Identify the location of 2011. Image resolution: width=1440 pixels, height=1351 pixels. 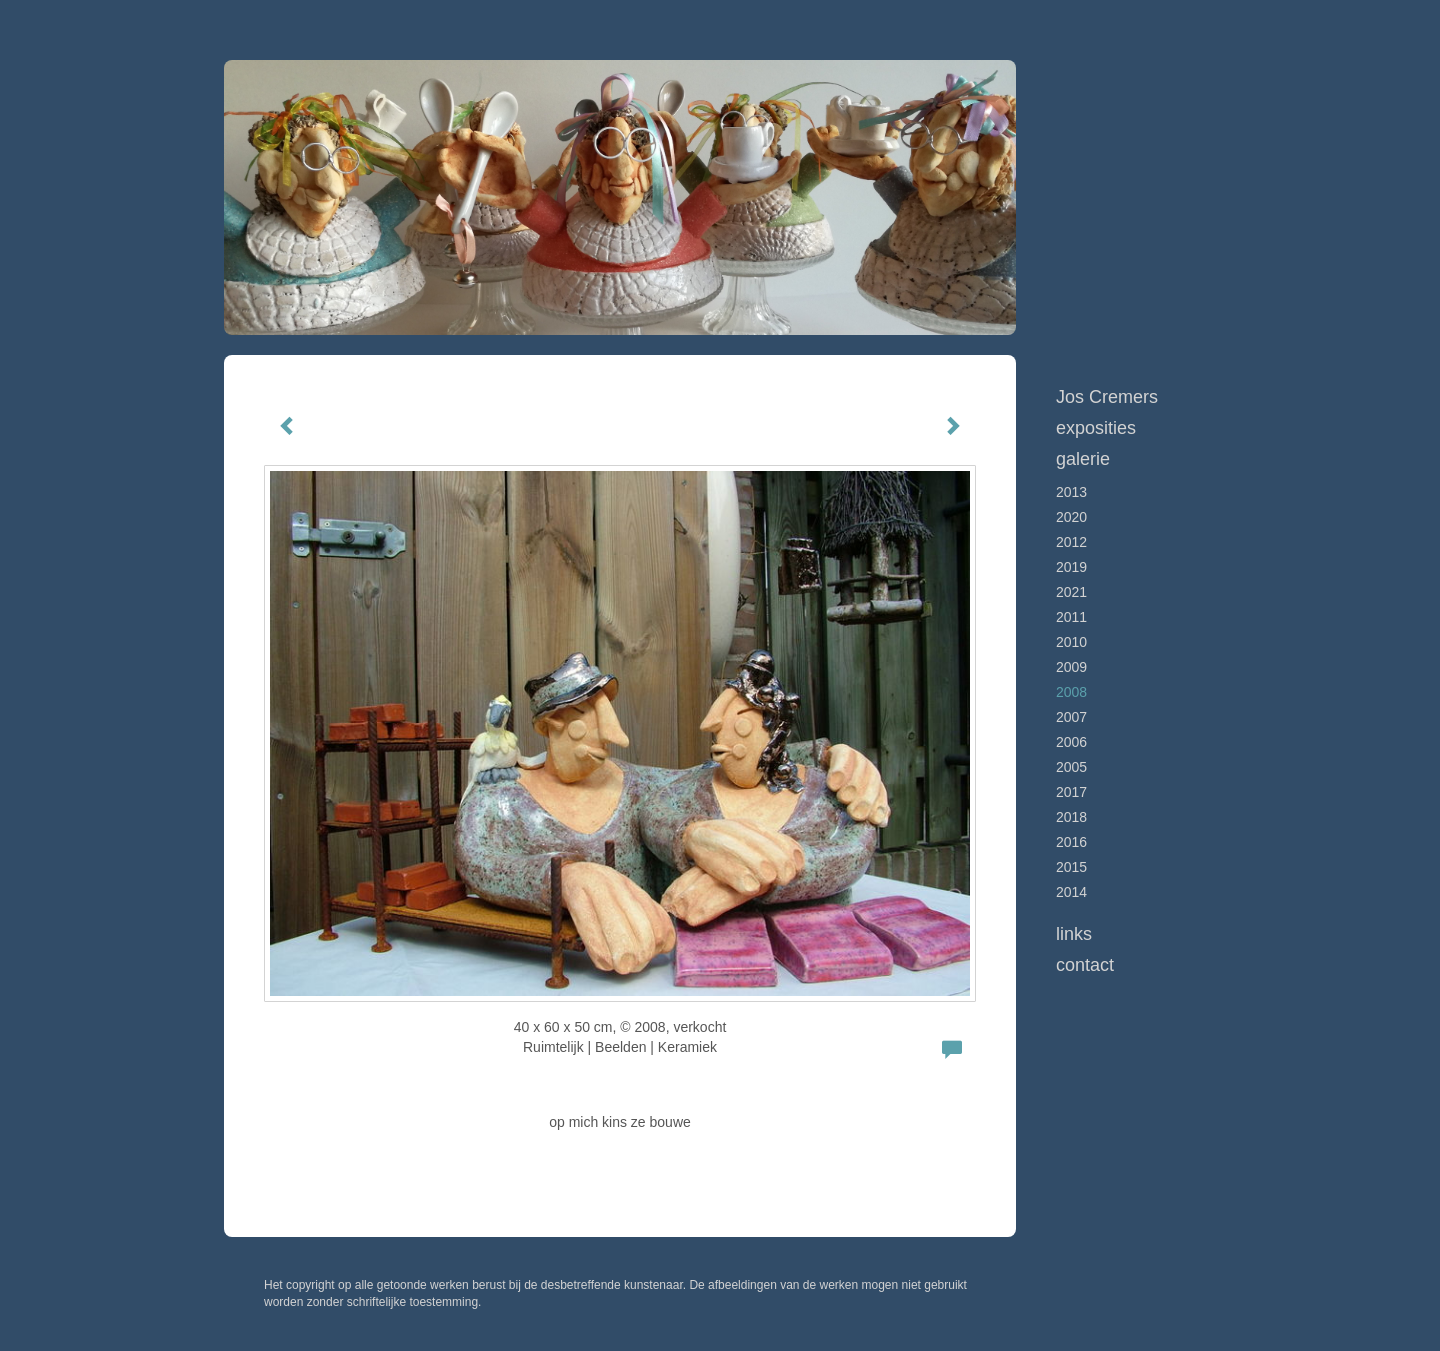
(1071, 617).